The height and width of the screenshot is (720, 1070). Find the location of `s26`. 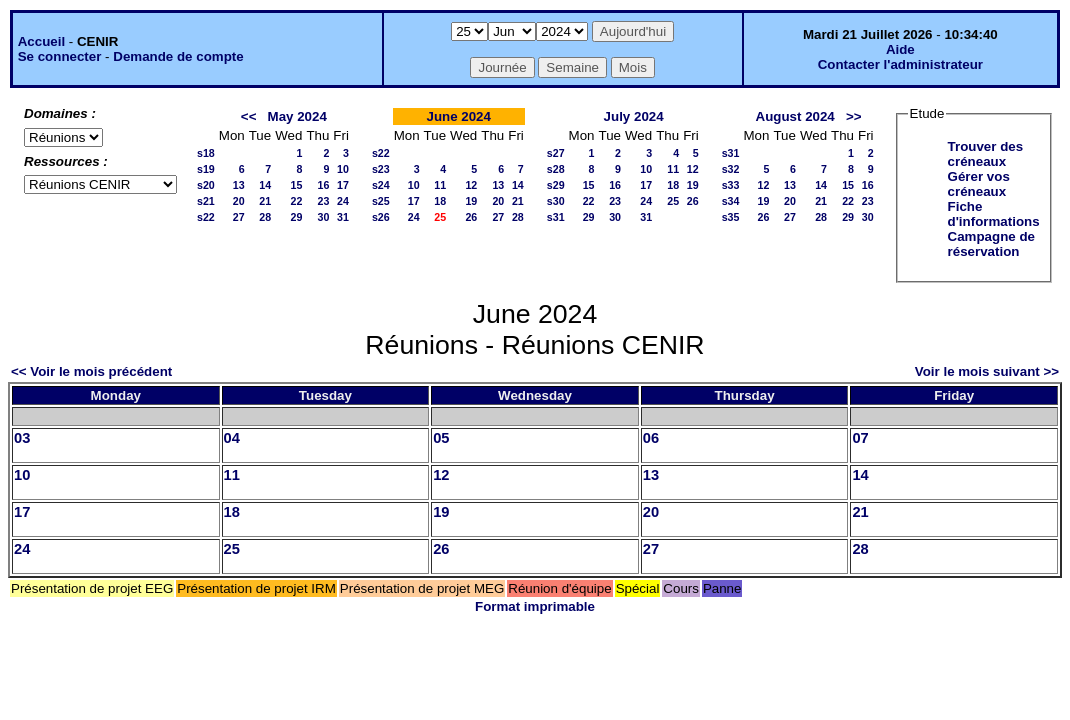

s26 is located at coordinates (381, 217).